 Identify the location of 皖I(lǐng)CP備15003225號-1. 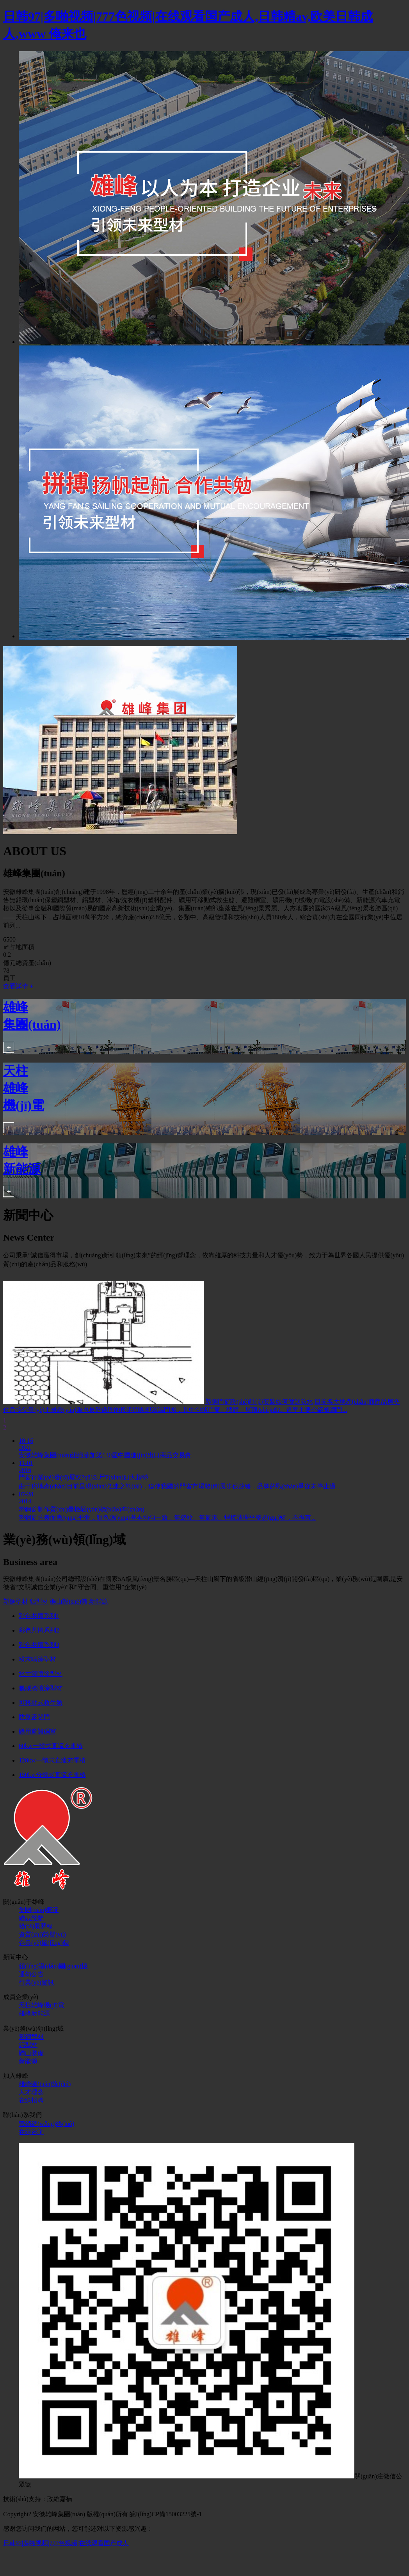
(166, 2514).